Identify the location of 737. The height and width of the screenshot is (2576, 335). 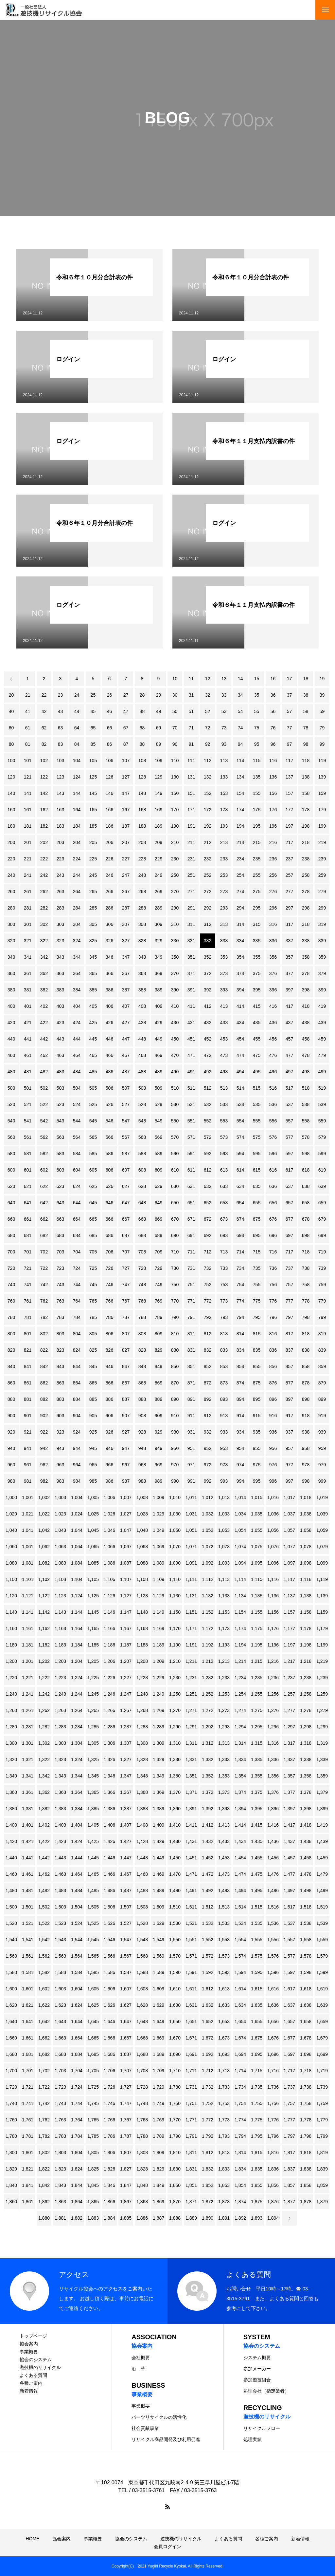
(289, 1268).